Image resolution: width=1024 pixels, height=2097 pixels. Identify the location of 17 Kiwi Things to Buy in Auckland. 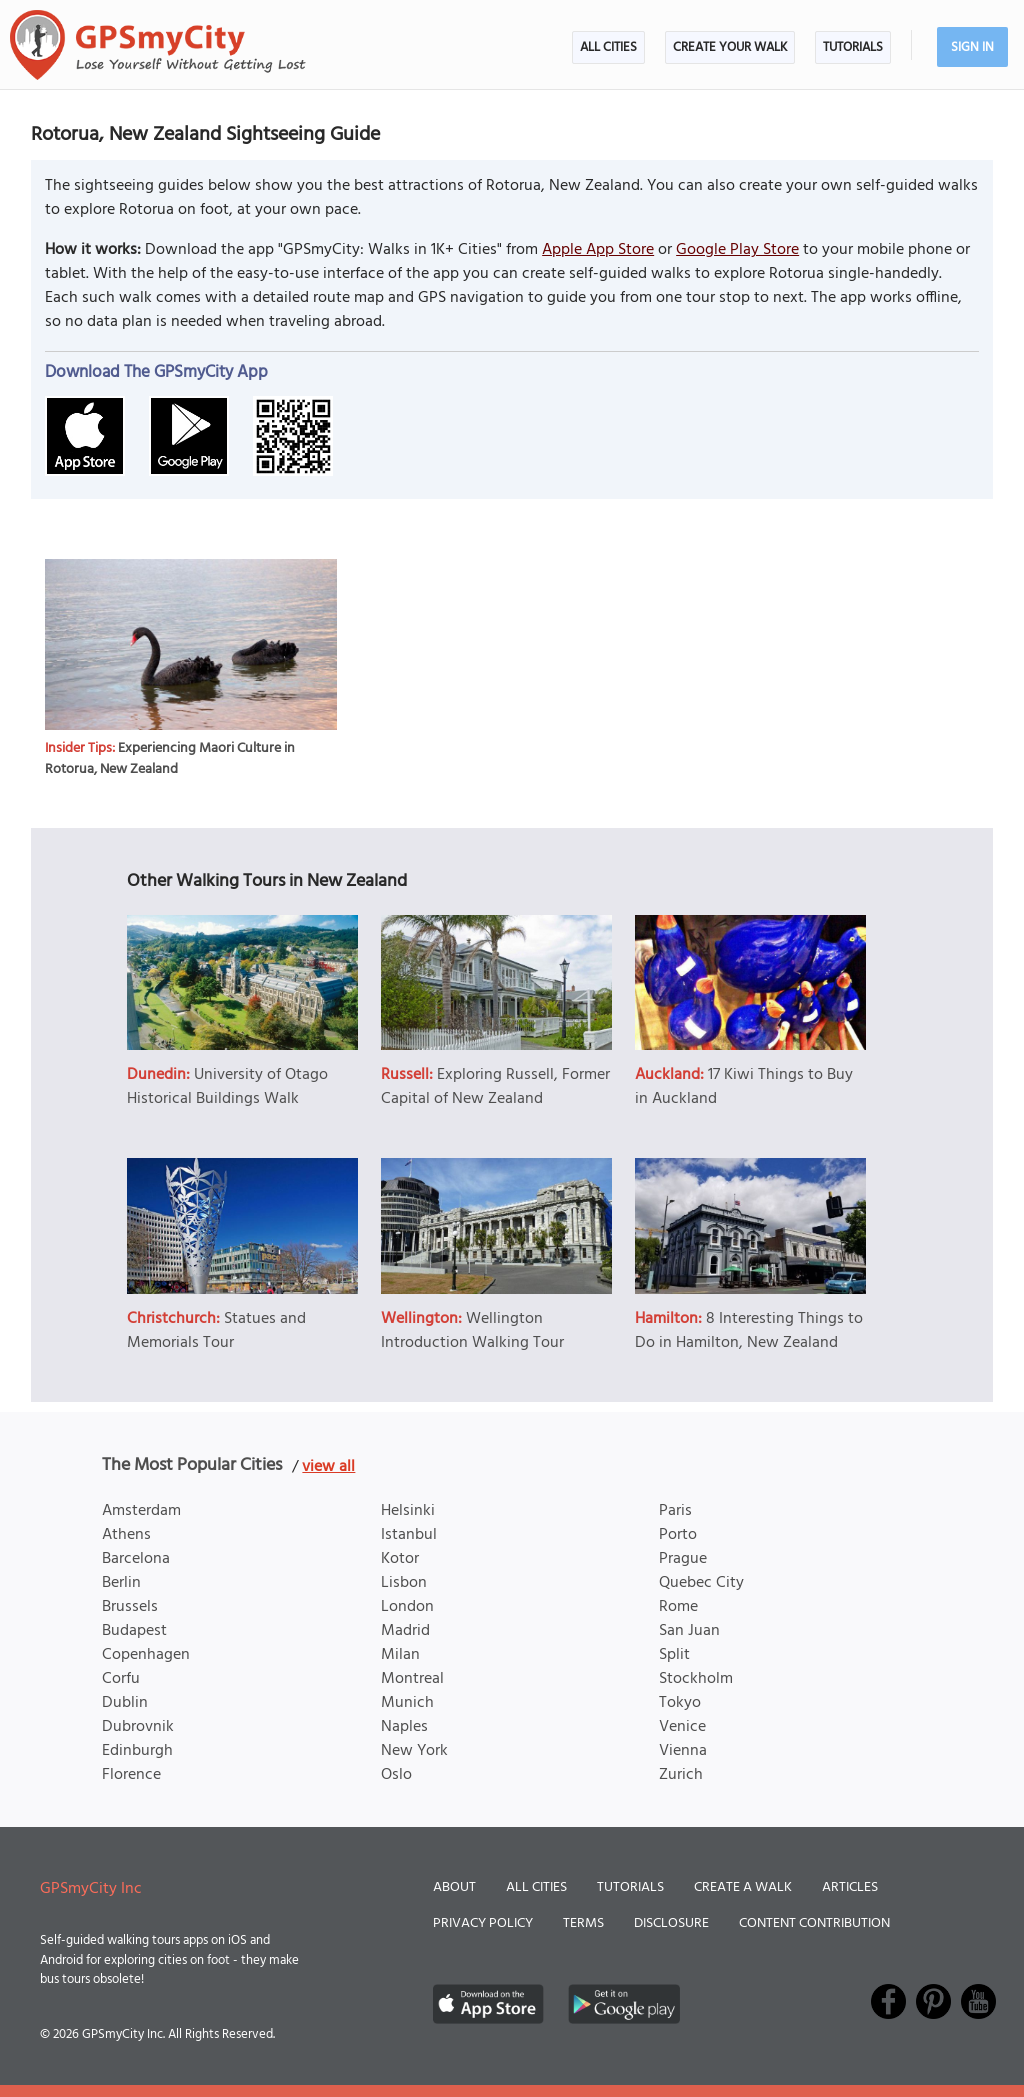
(744, 1087).